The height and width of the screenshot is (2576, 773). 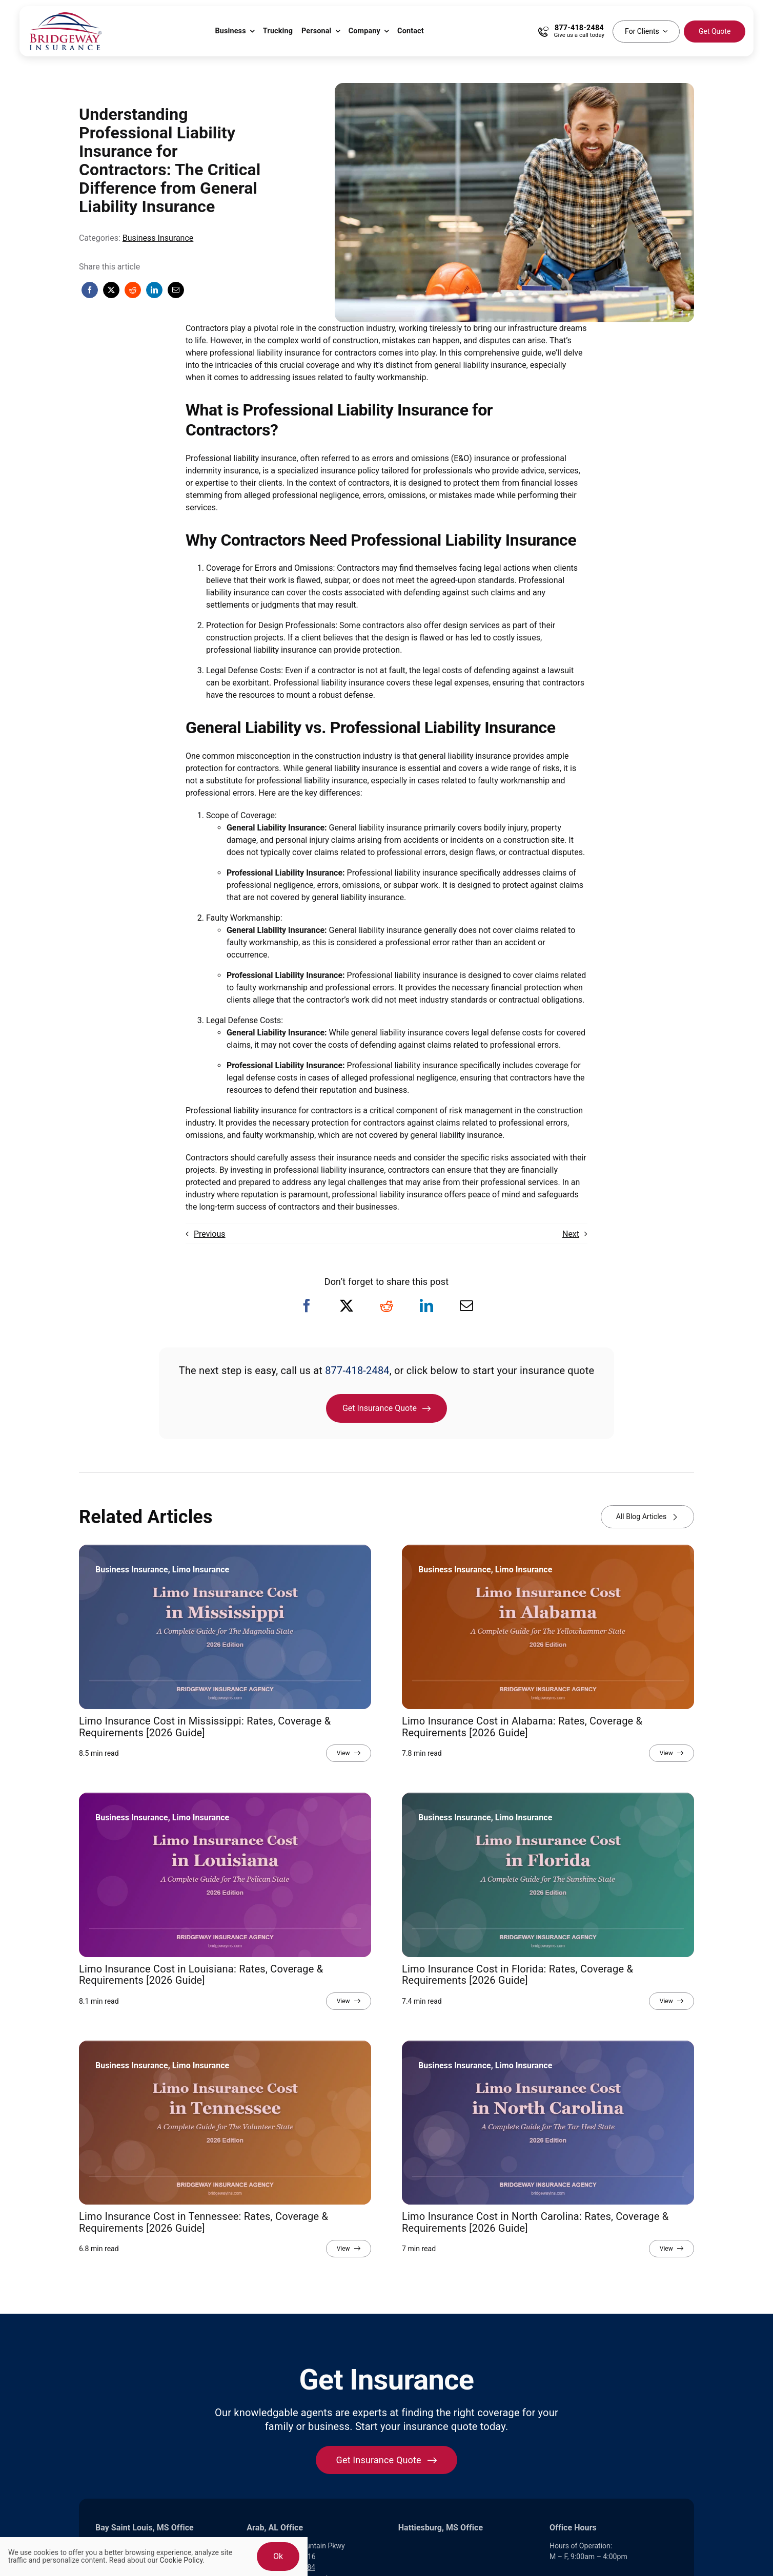 What do you see at coordinates (387, 2460) in the screenshot?
I see `[Get started with your insurance quote]` at bounding box center [387, 2460].